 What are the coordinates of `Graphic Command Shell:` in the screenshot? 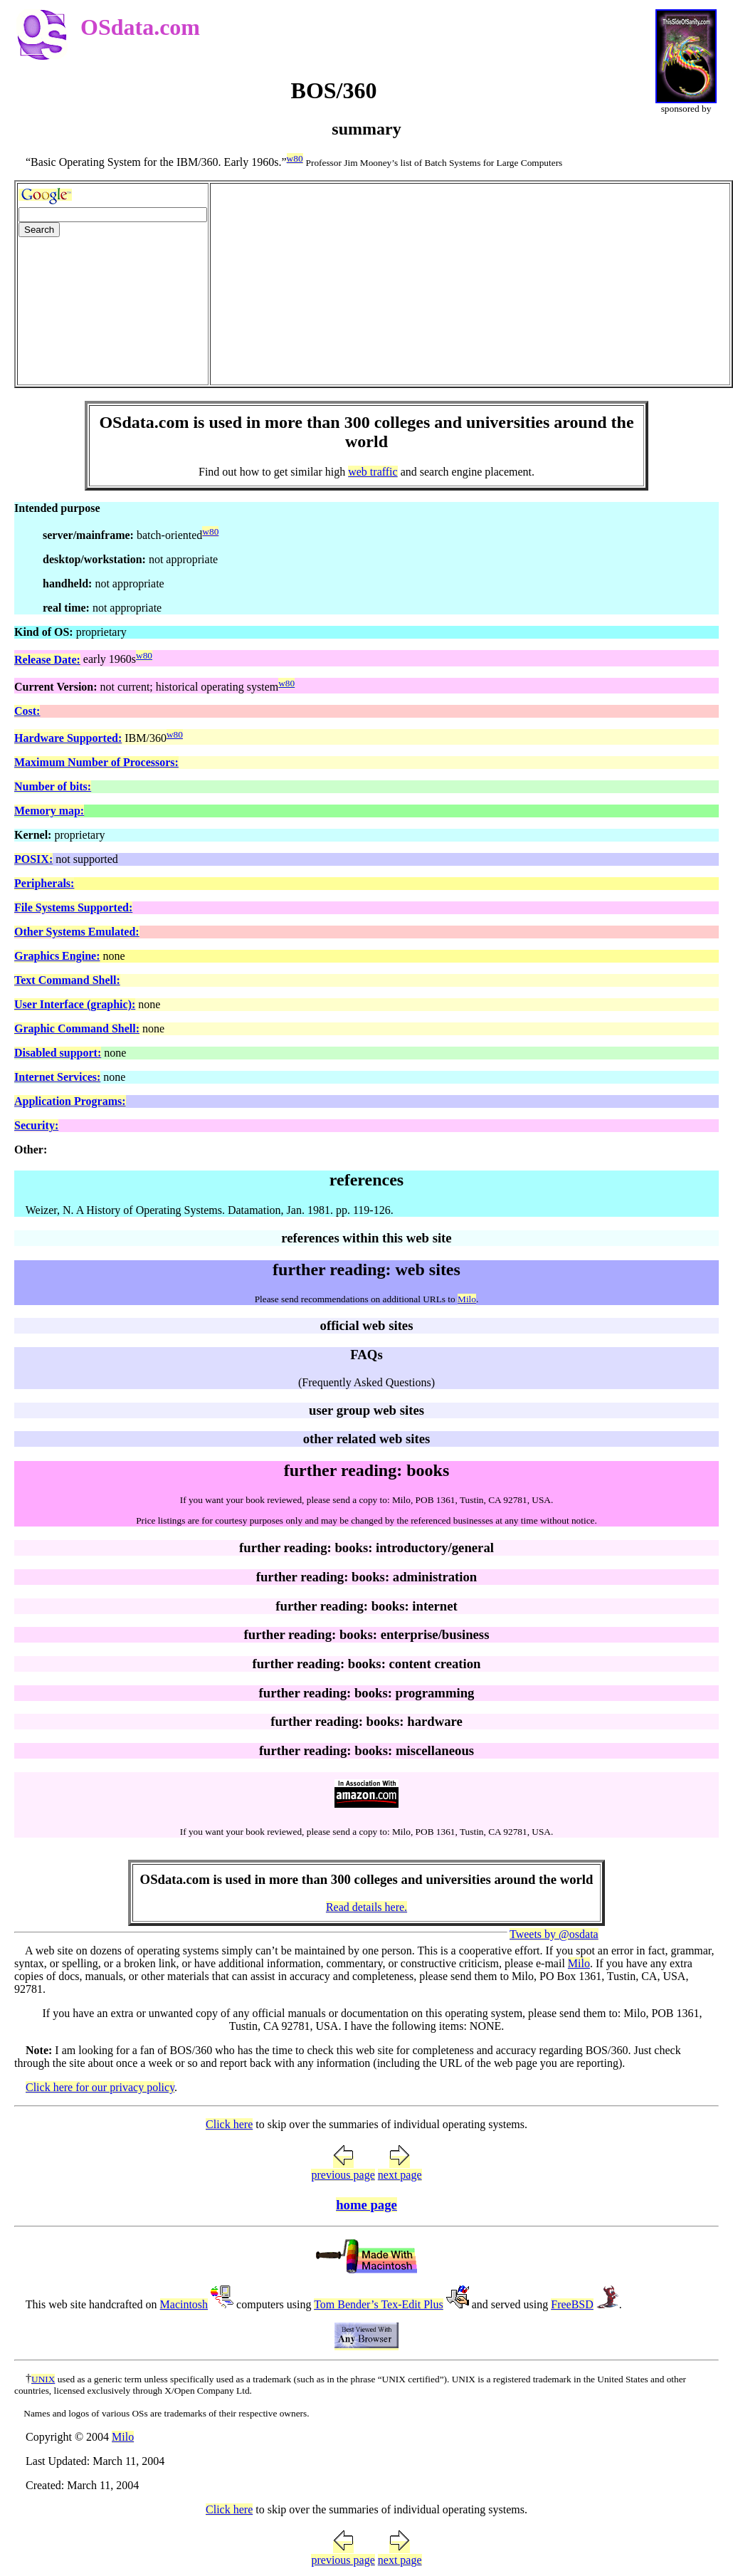 It's located at (76, 1028).